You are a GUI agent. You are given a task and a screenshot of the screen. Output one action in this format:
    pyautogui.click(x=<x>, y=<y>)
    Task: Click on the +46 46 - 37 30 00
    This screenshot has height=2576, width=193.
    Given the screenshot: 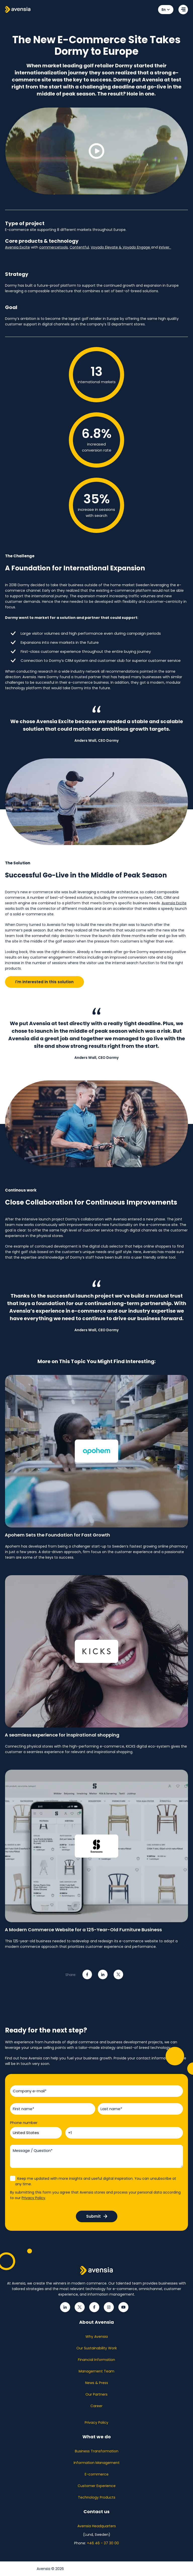 What is the action you would take?
    pyautogui.click(x=103, y=2543)
    